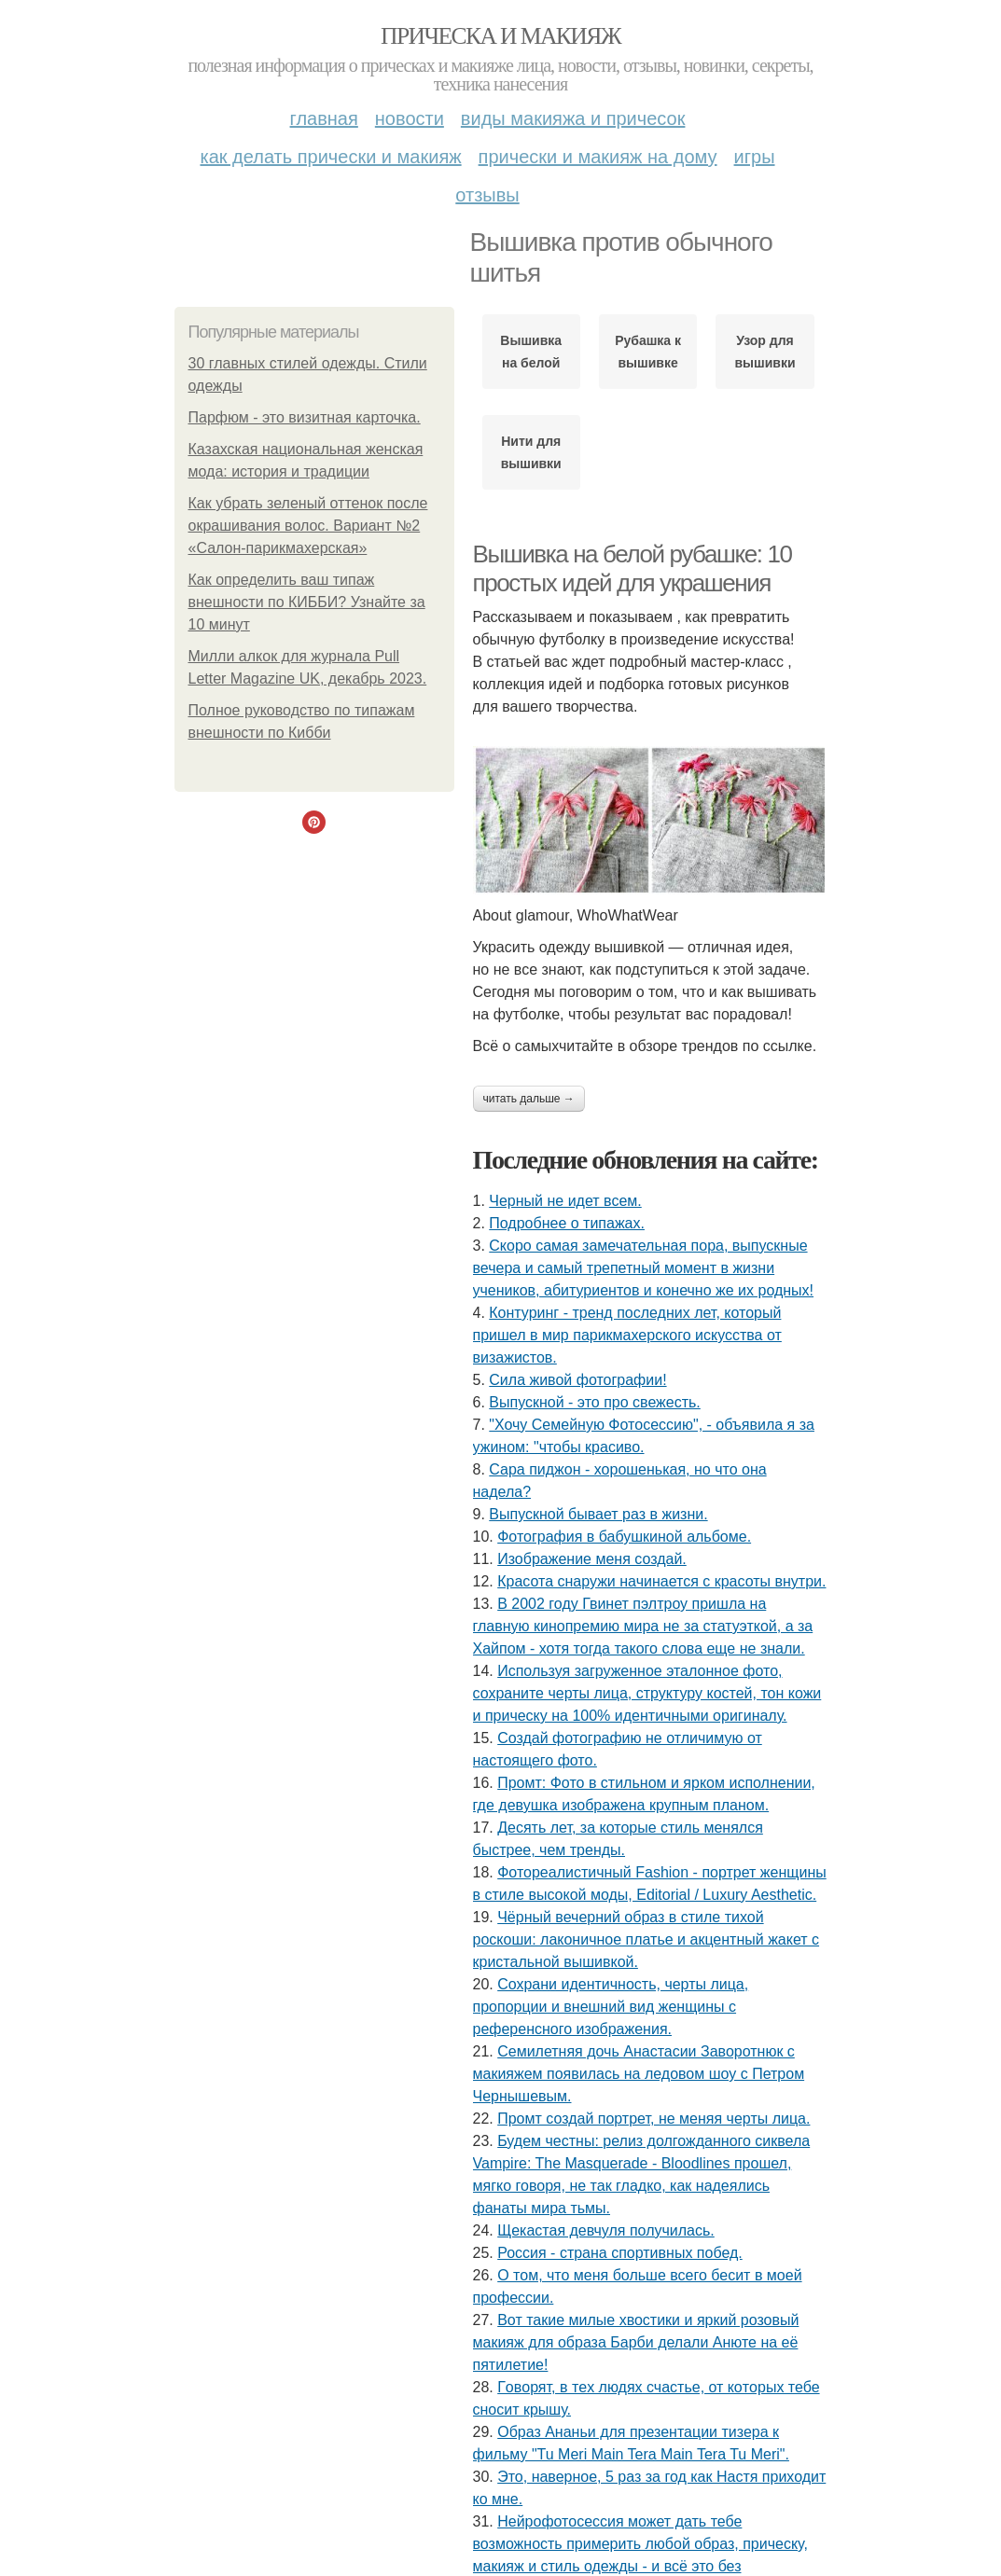  Describe the element at coordinates (624, 1536) in the screenshot. I see `Фотография в бабушкиной альбоме.` at that location.